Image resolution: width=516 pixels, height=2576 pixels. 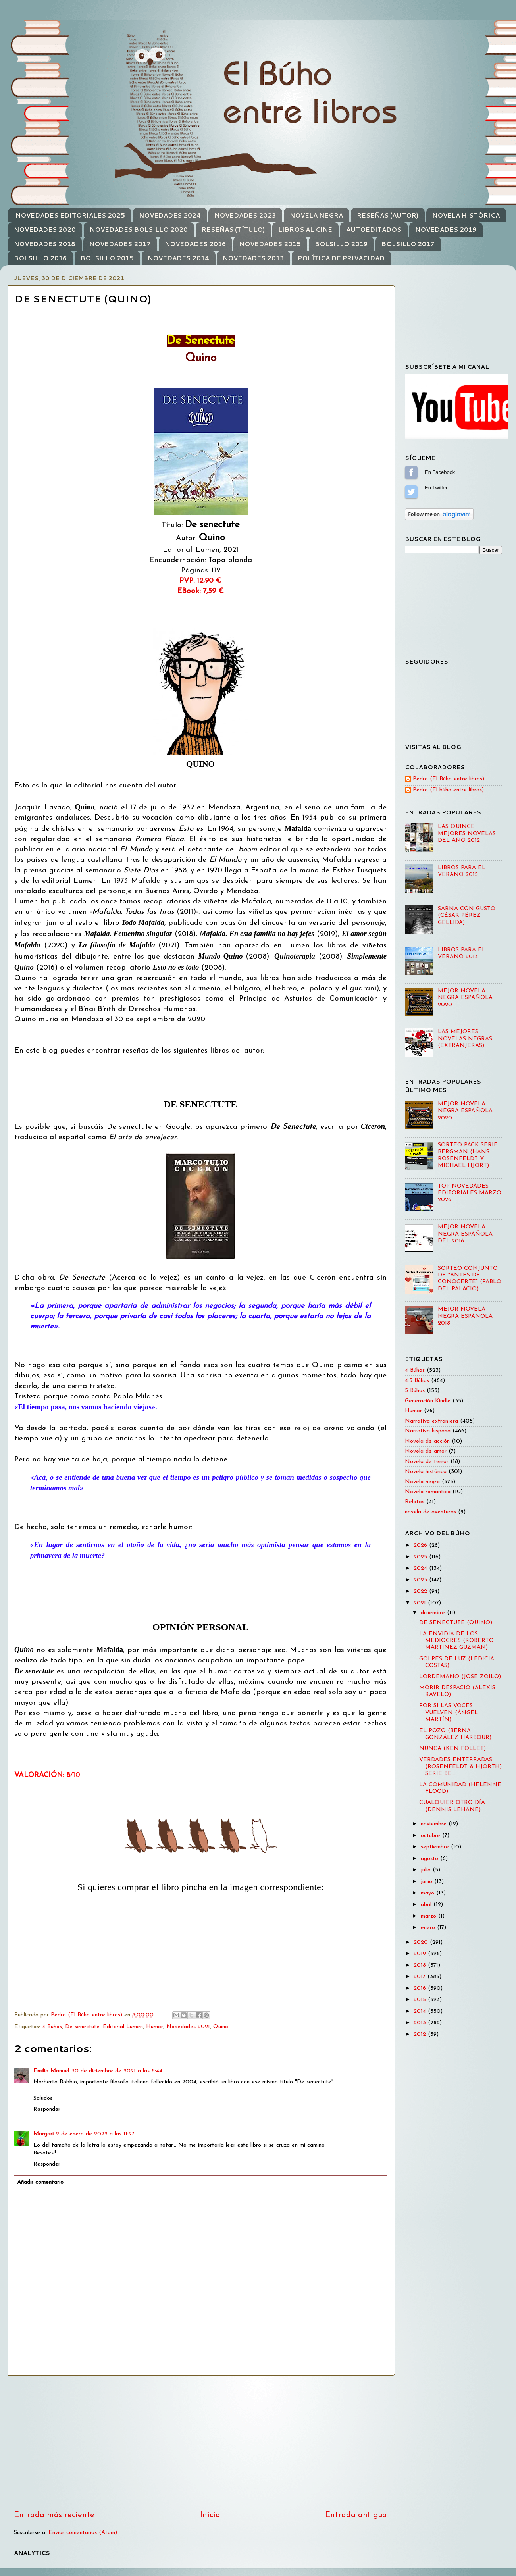 I want to click on enero, so click(x=429, y=1928).